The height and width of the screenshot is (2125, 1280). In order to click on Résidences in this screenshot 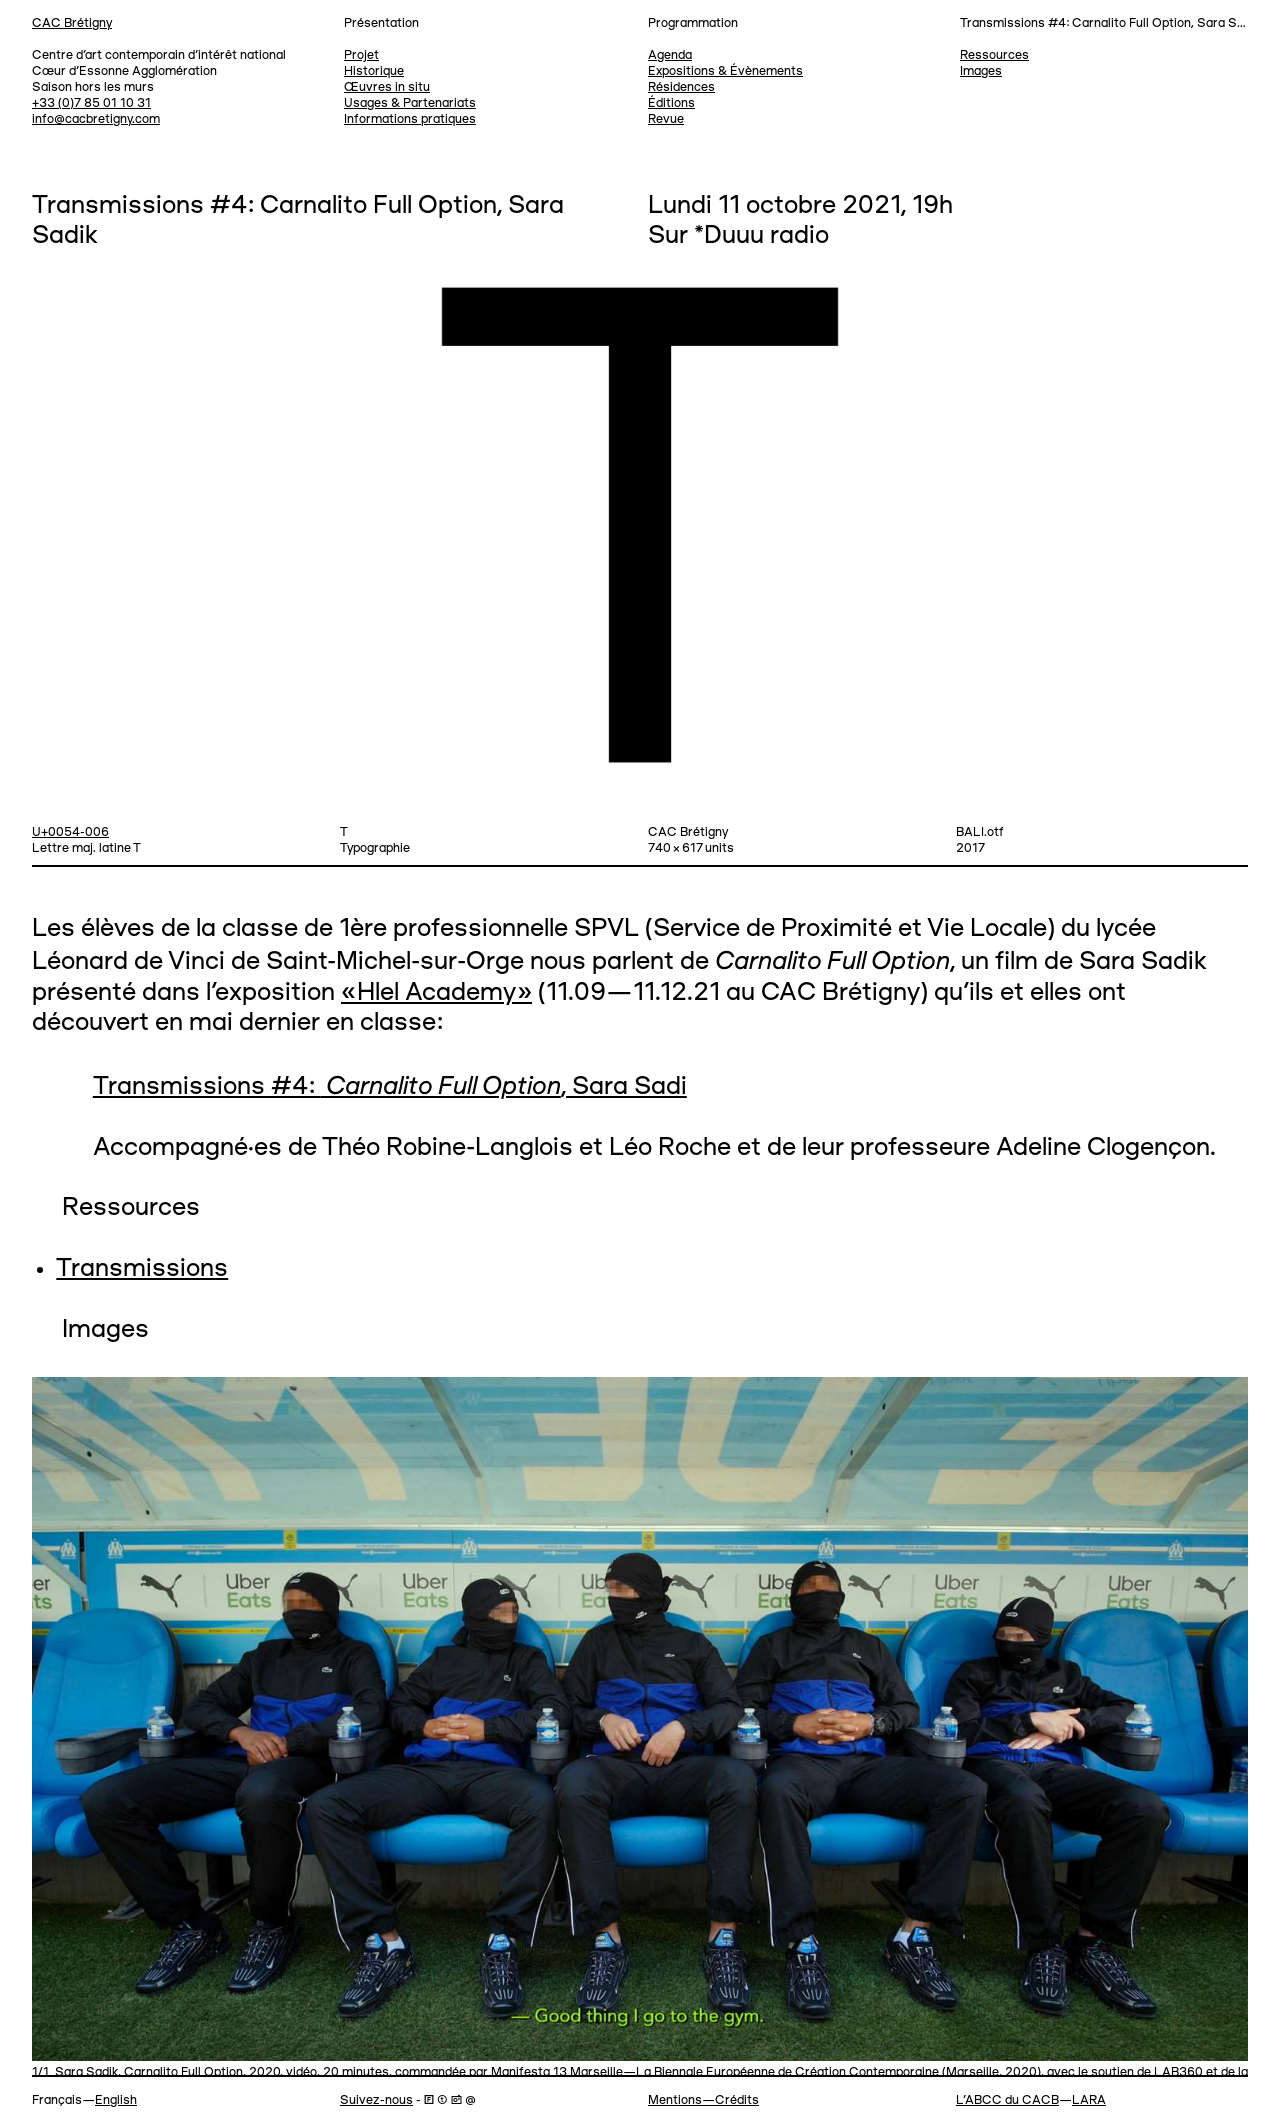, I will do `click(681, 87)`.